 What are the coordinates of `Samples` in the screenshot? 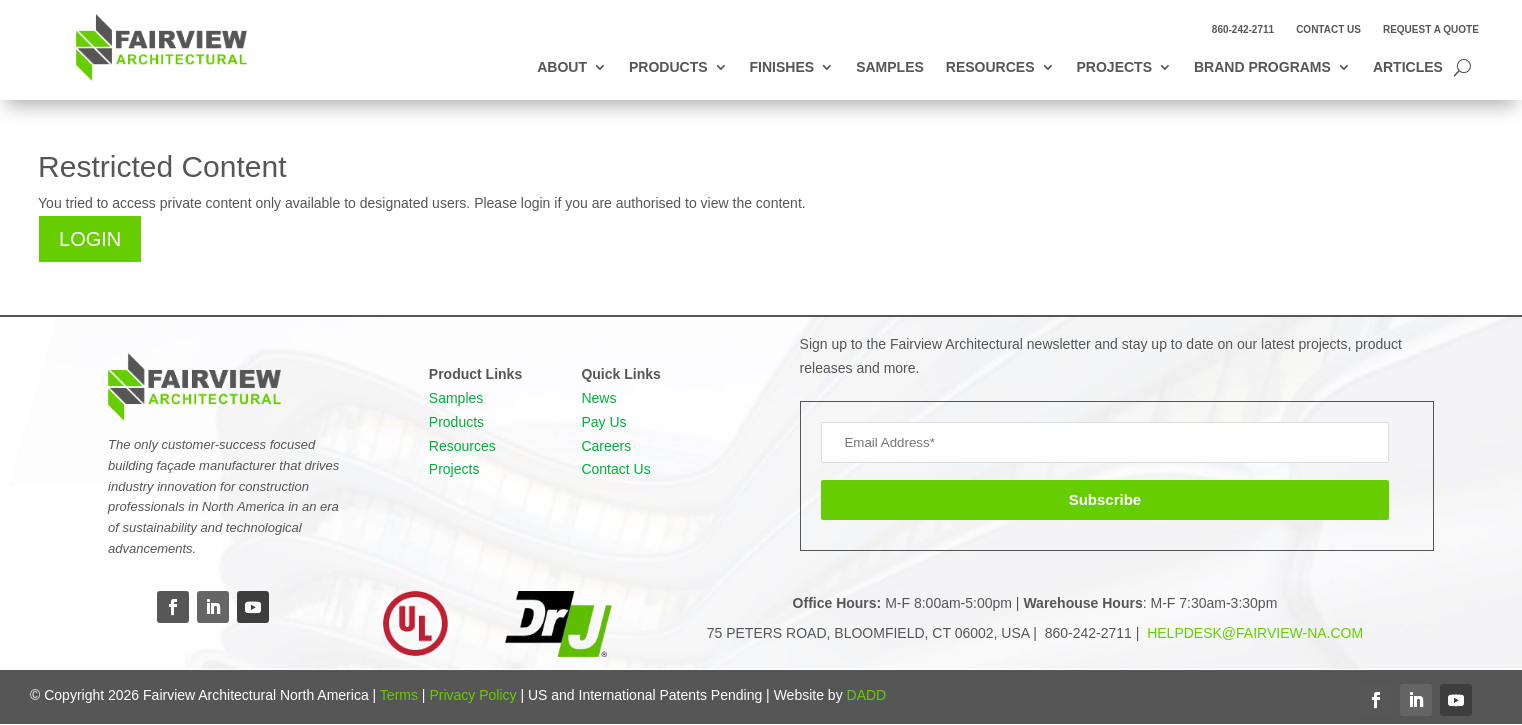 It's located at (890, 67).